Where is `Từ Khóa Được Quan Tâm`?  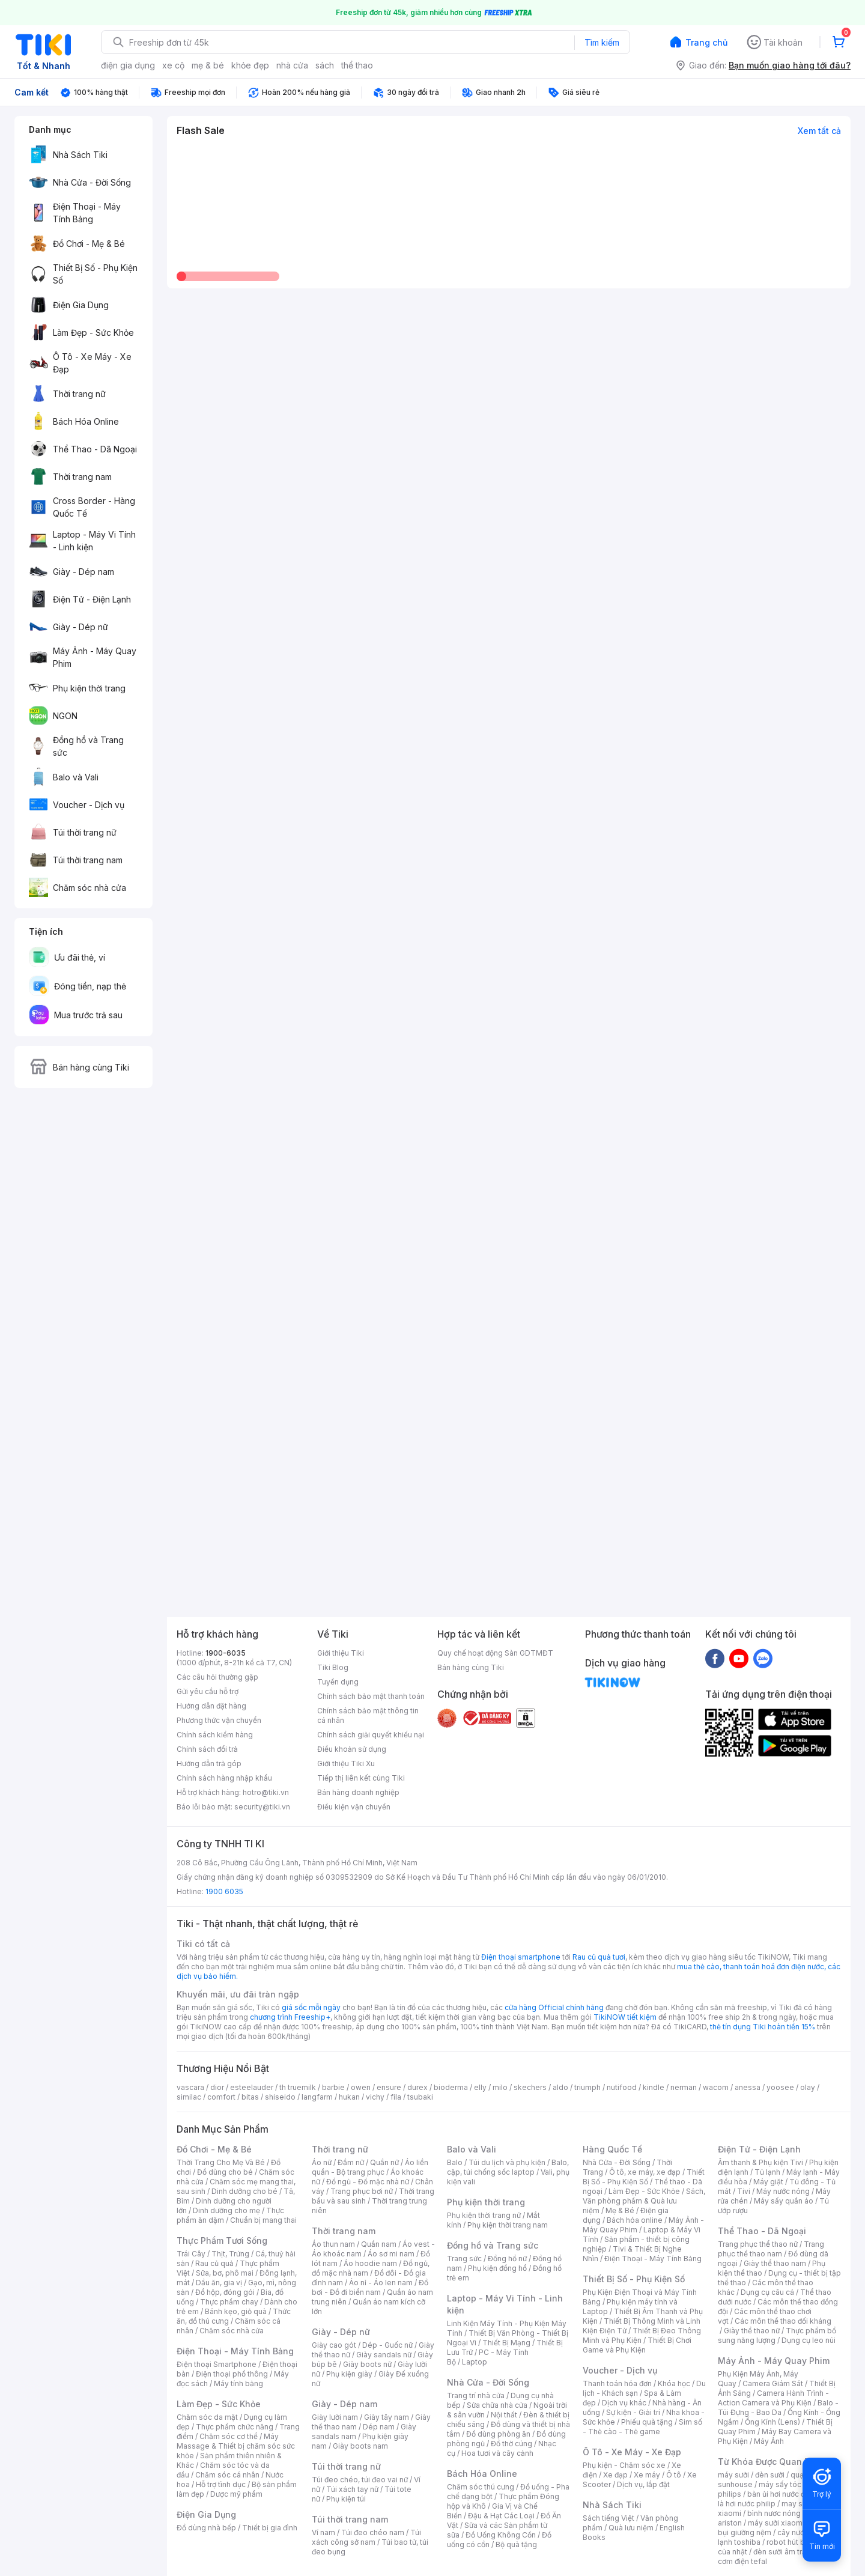
Từ Khóa Được Quan Tâm is located at coordinates (770, 2461).